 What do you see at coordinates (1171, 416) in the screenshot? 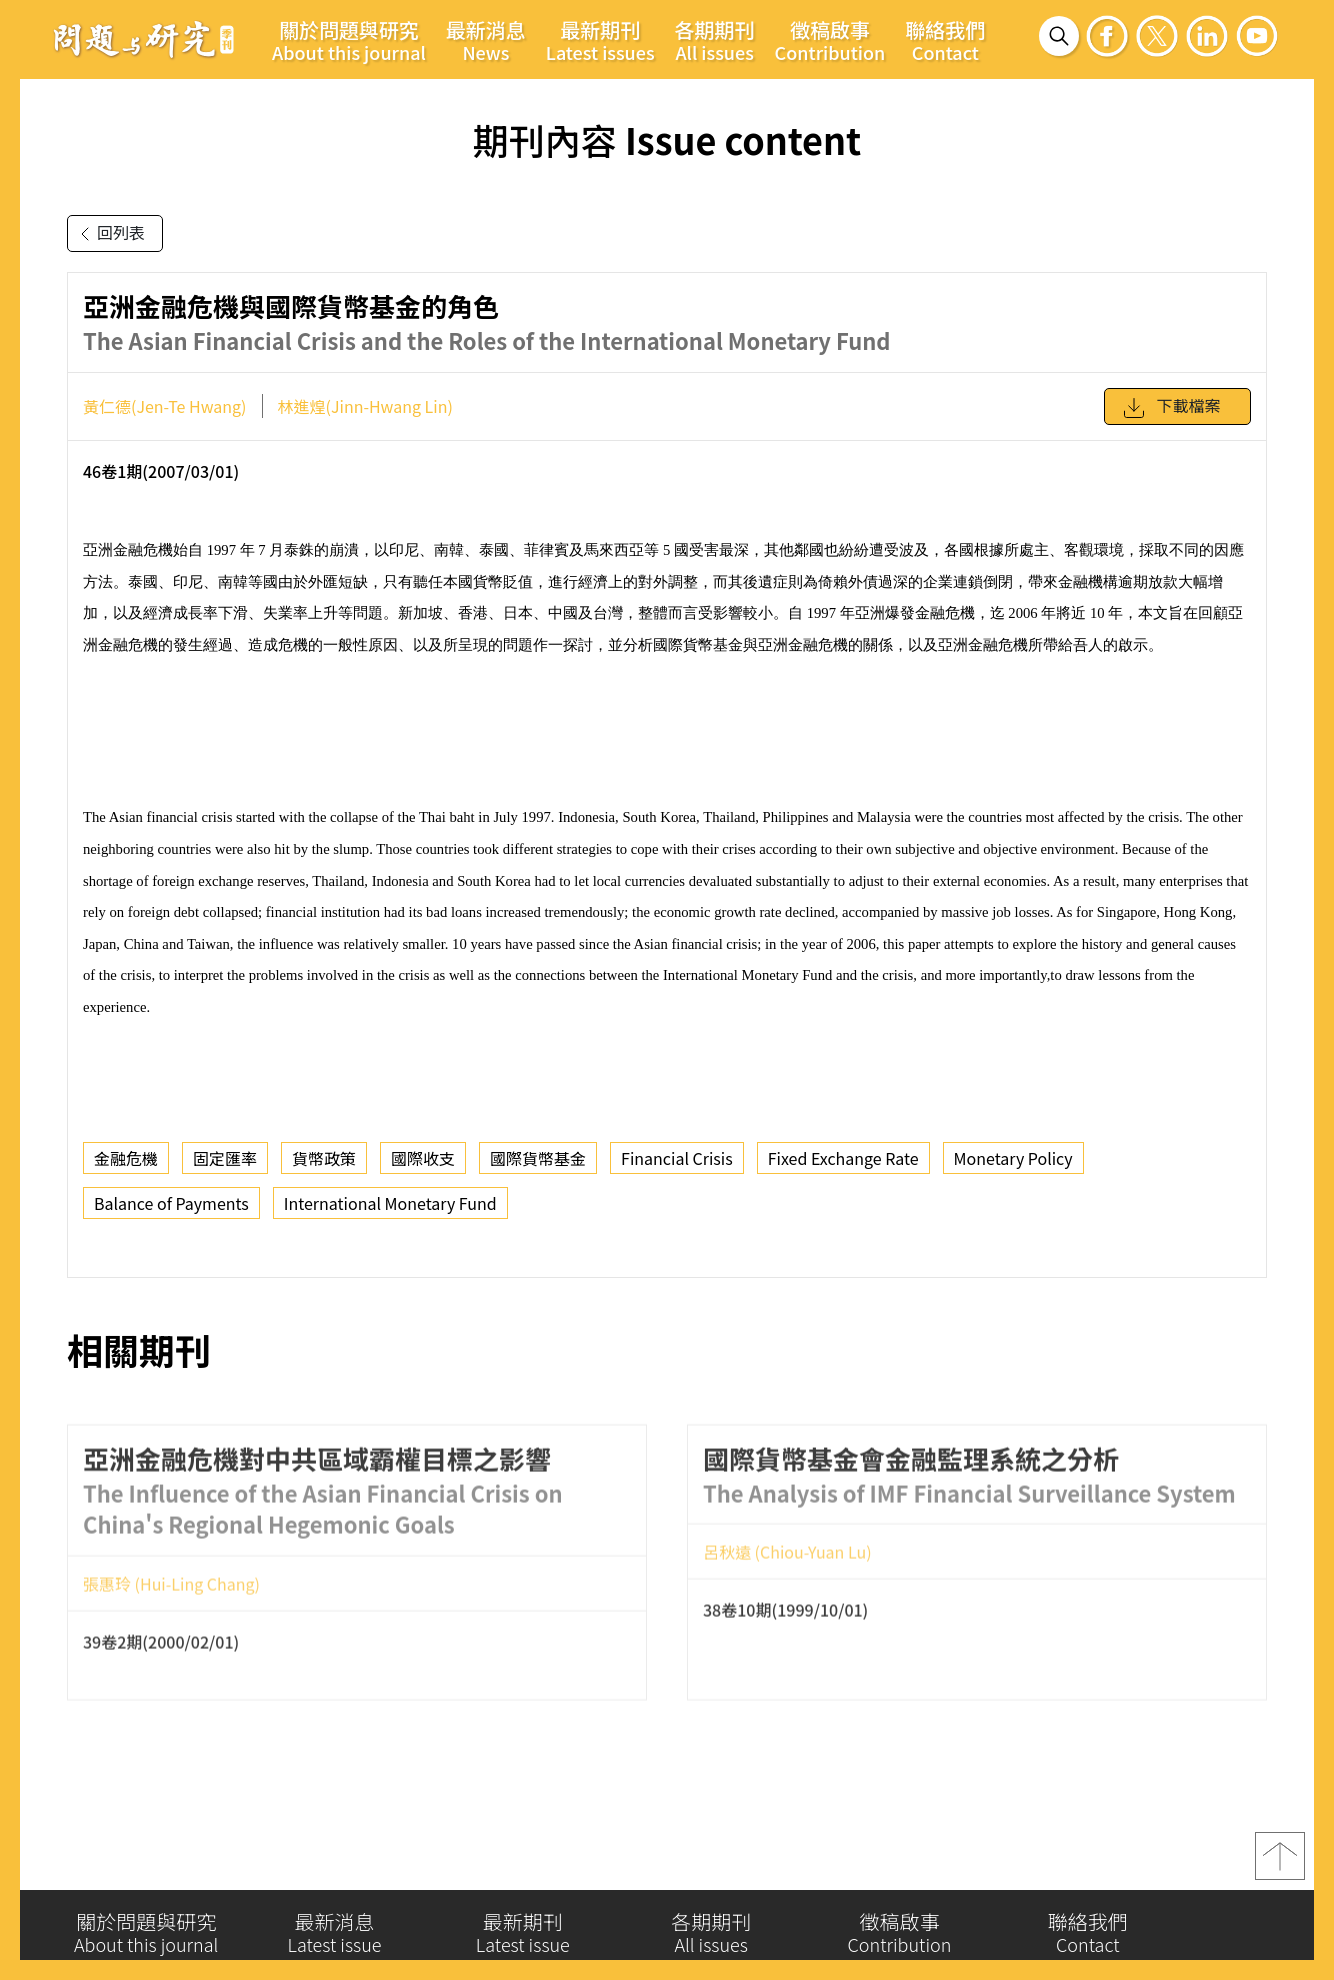
I see `下載檔案` at bounding box center [1171, 416].